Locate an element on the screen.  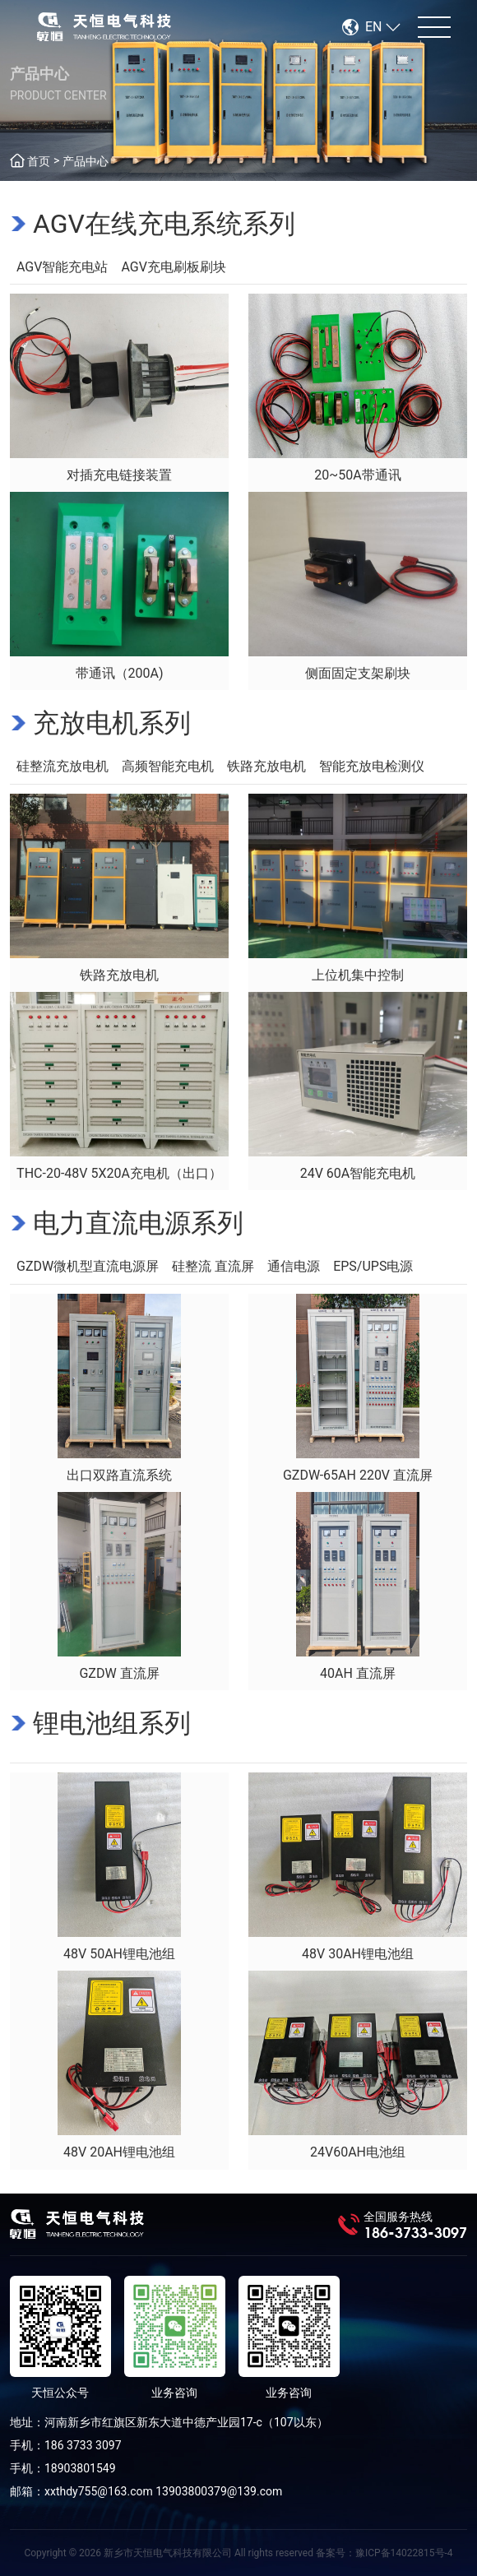
带通讯（200A) is located at coordinates (120, 673).